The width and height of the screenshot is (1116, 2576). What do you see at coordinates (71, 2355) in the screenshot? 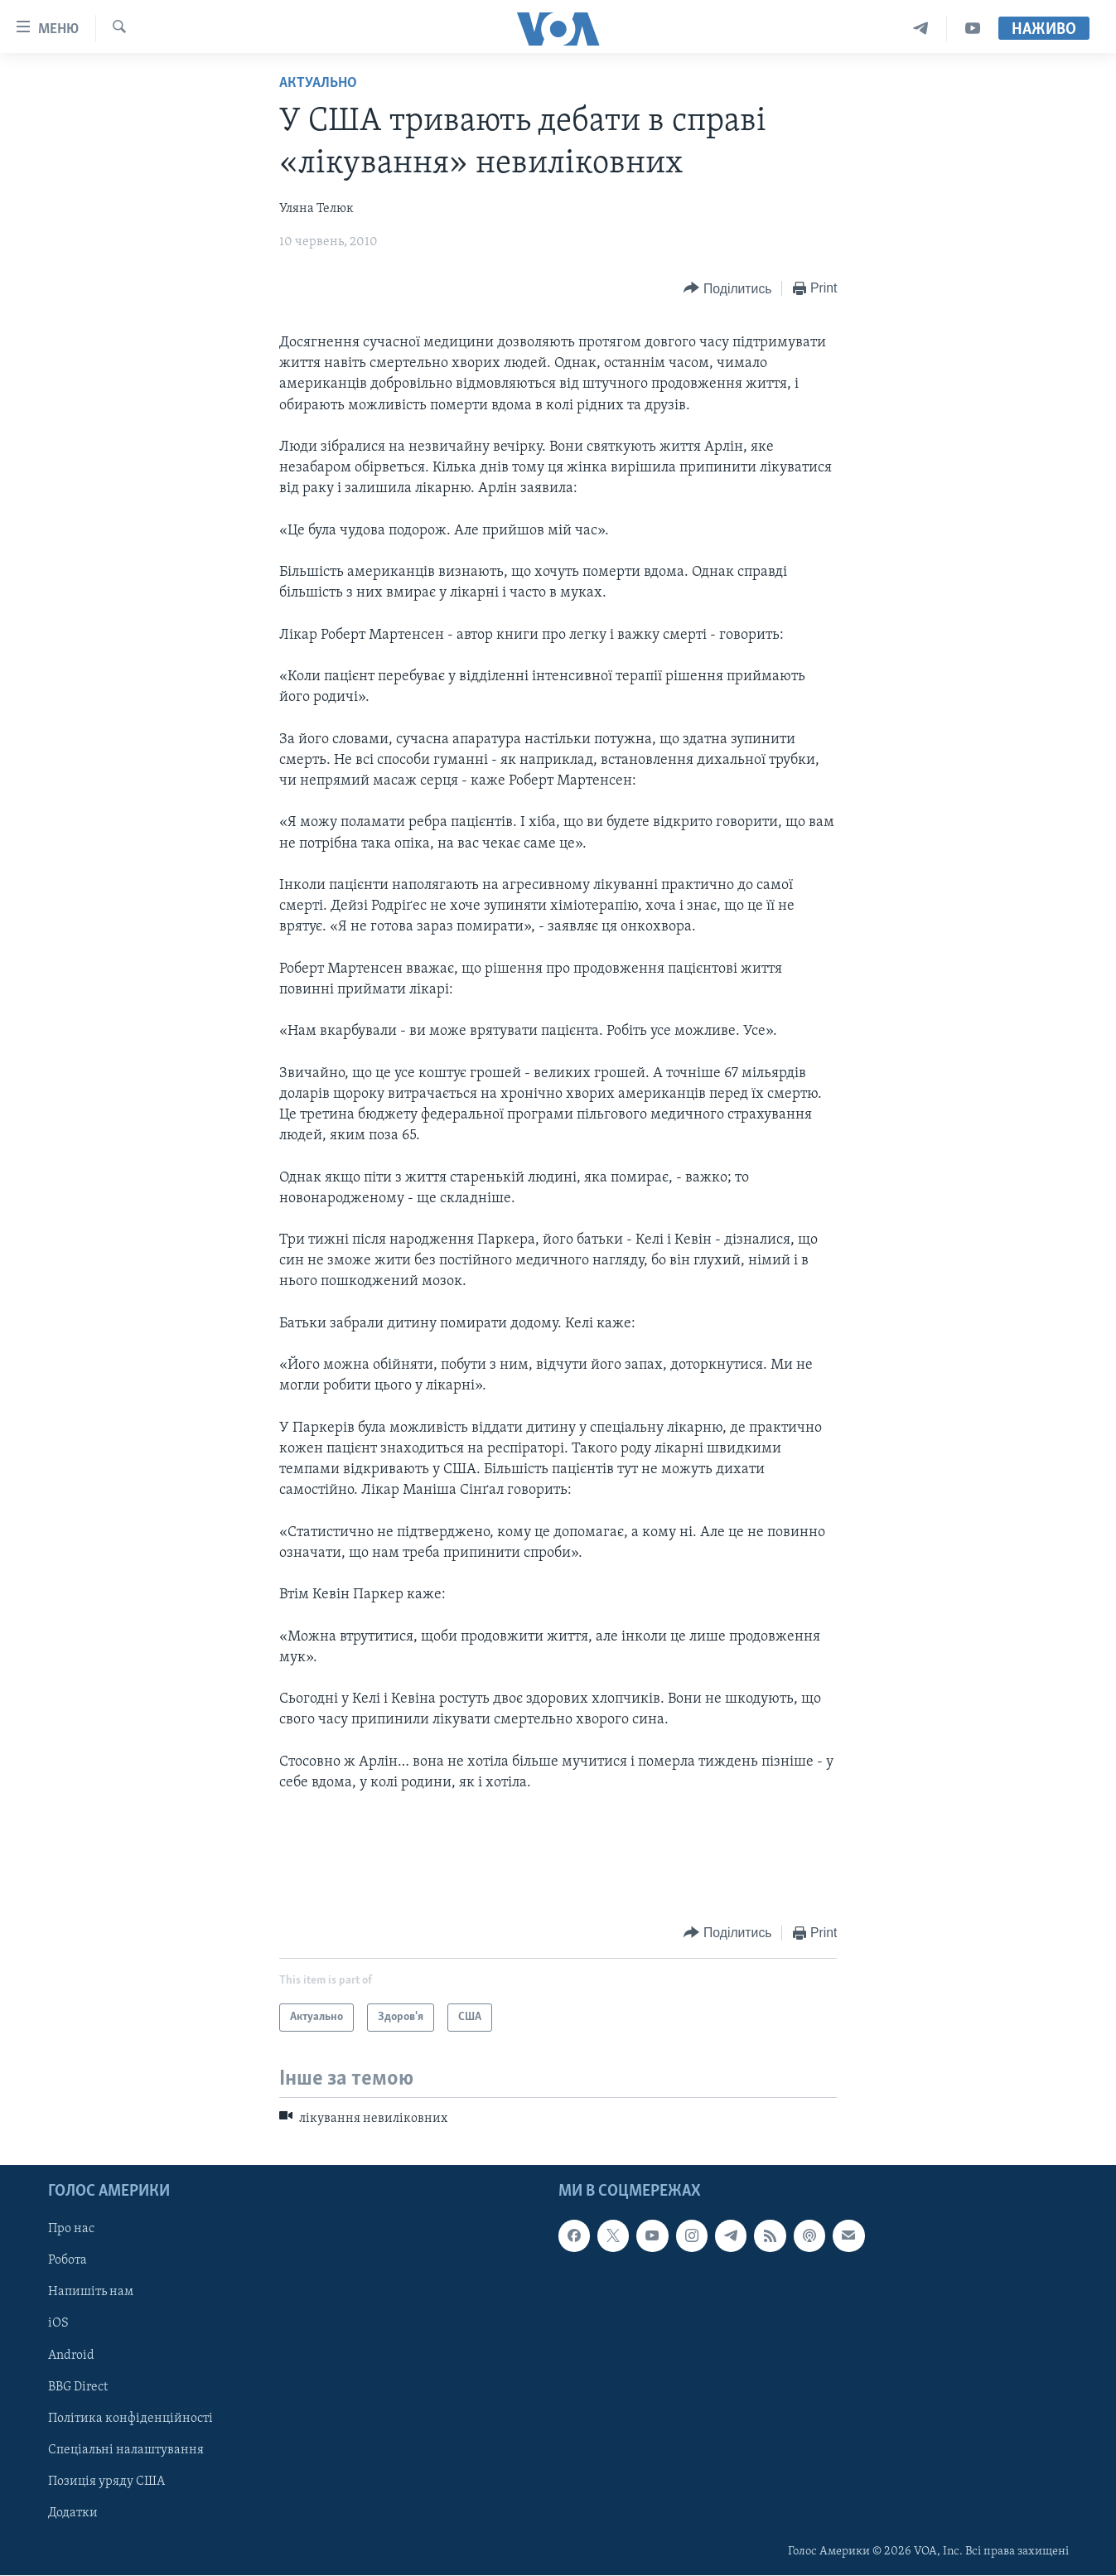
I see `Android` at bounding box center [71, 2355].